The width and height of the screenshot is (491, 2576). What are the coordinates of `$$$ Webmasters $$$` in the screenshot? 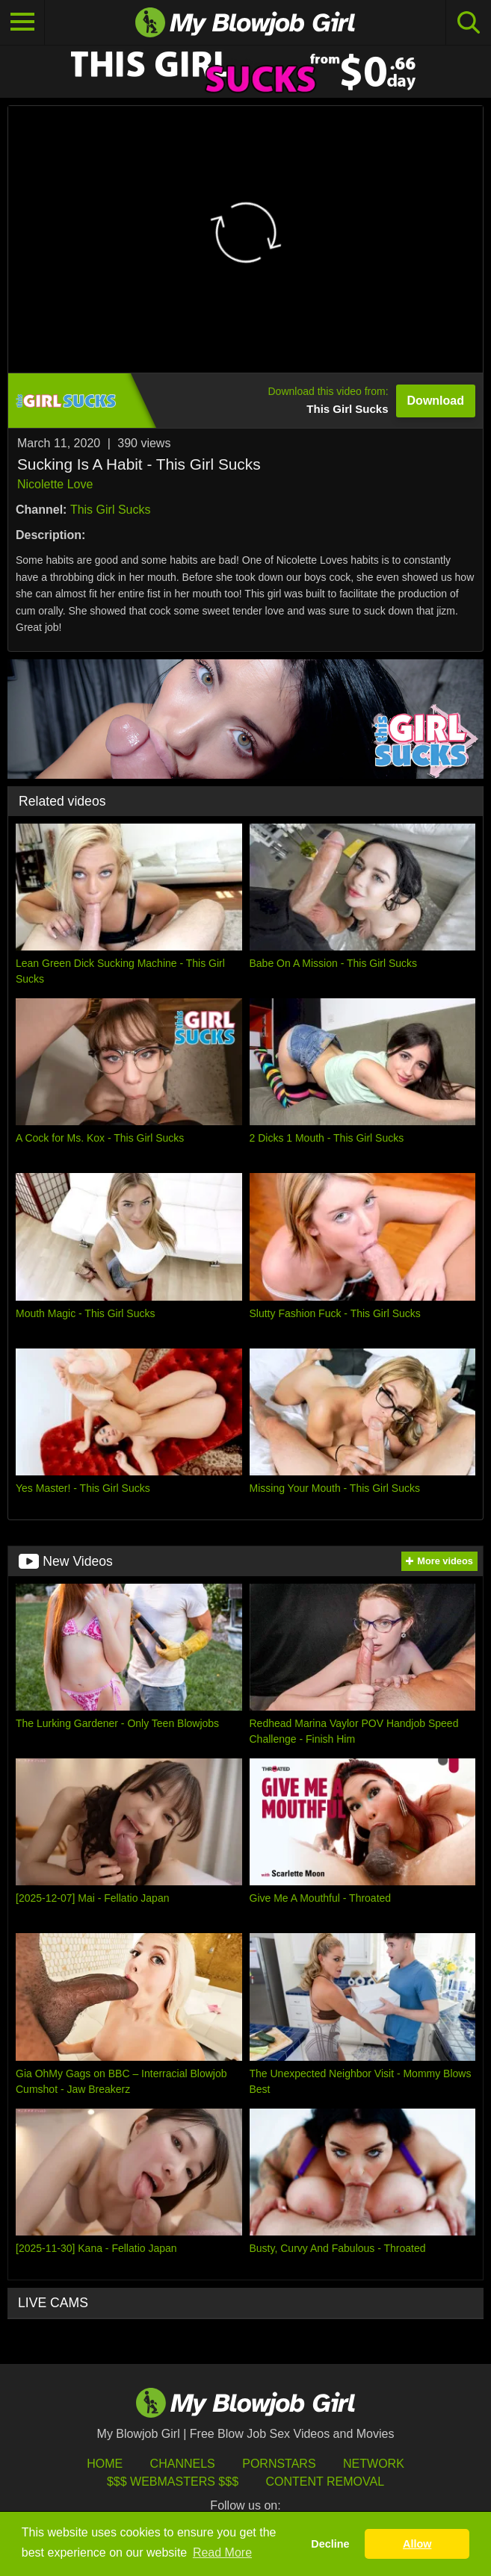 It's located at (172, 2481).